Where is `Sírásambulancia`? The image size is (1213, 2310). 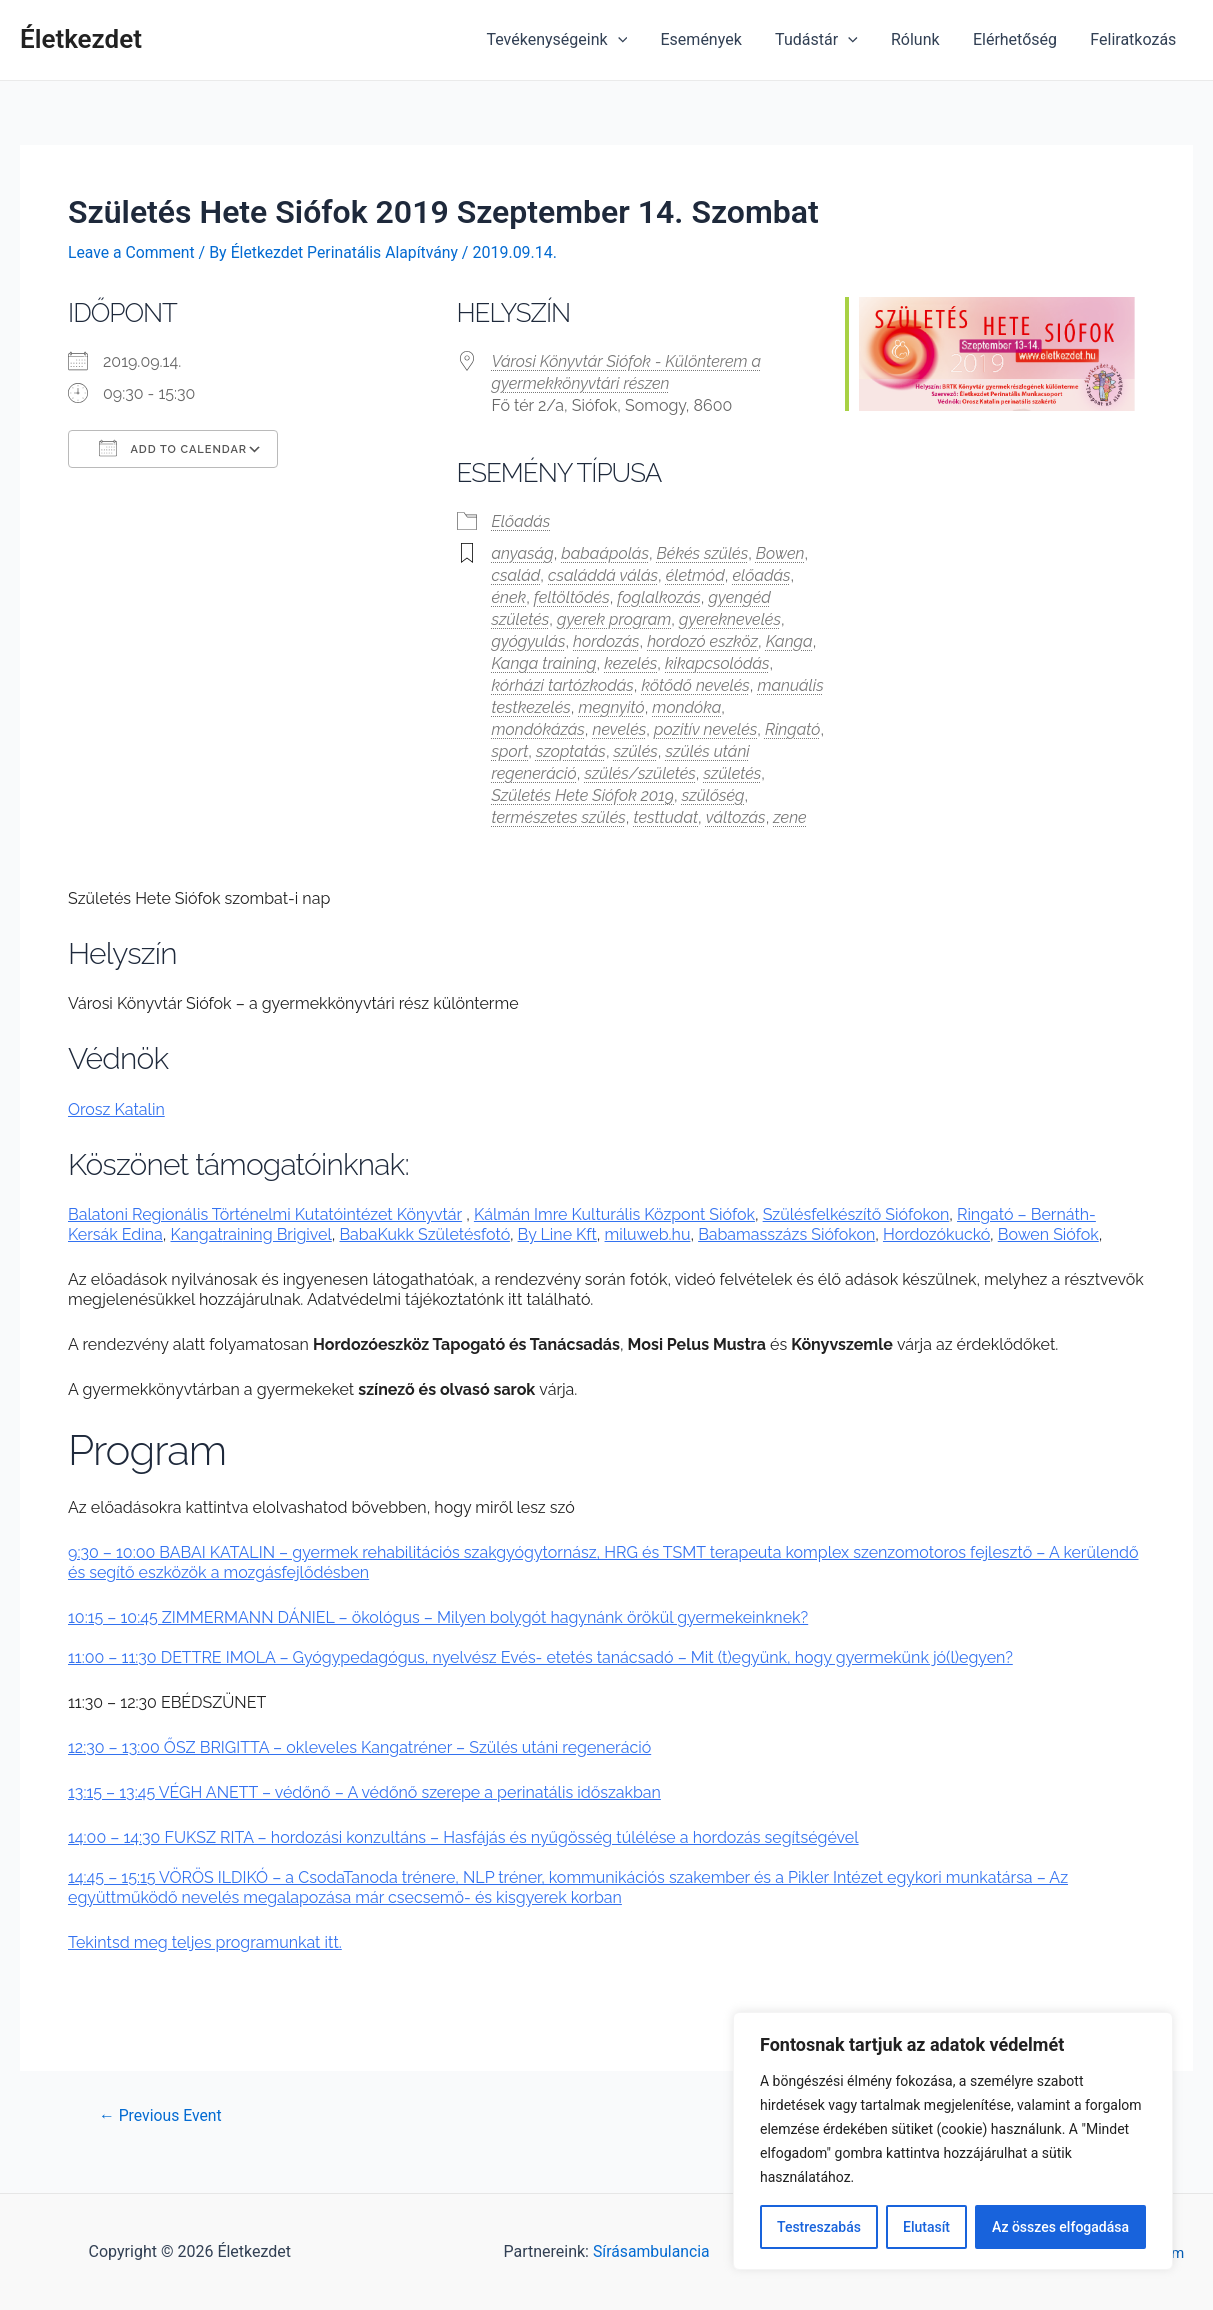 Sírásambulancia is located at coordinates (651, 2251).